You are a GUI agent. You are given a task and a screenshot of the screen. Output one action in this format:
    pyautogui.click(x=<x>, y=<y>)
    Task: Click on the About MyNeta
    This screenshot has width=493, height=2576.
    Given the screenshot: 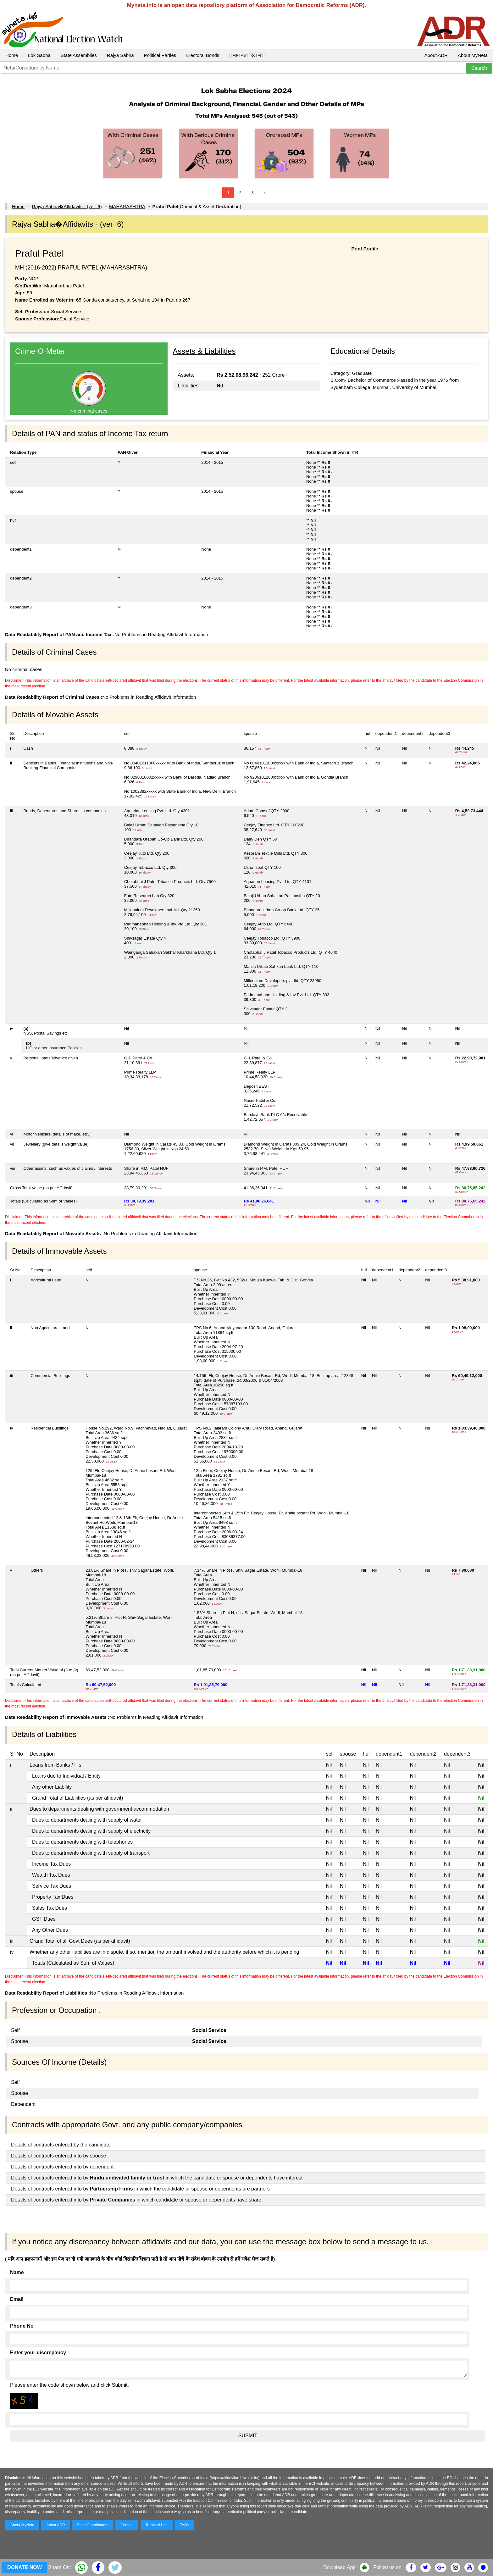 What is the action you would take?
    pyautogui.click(x=473, y=55)
    